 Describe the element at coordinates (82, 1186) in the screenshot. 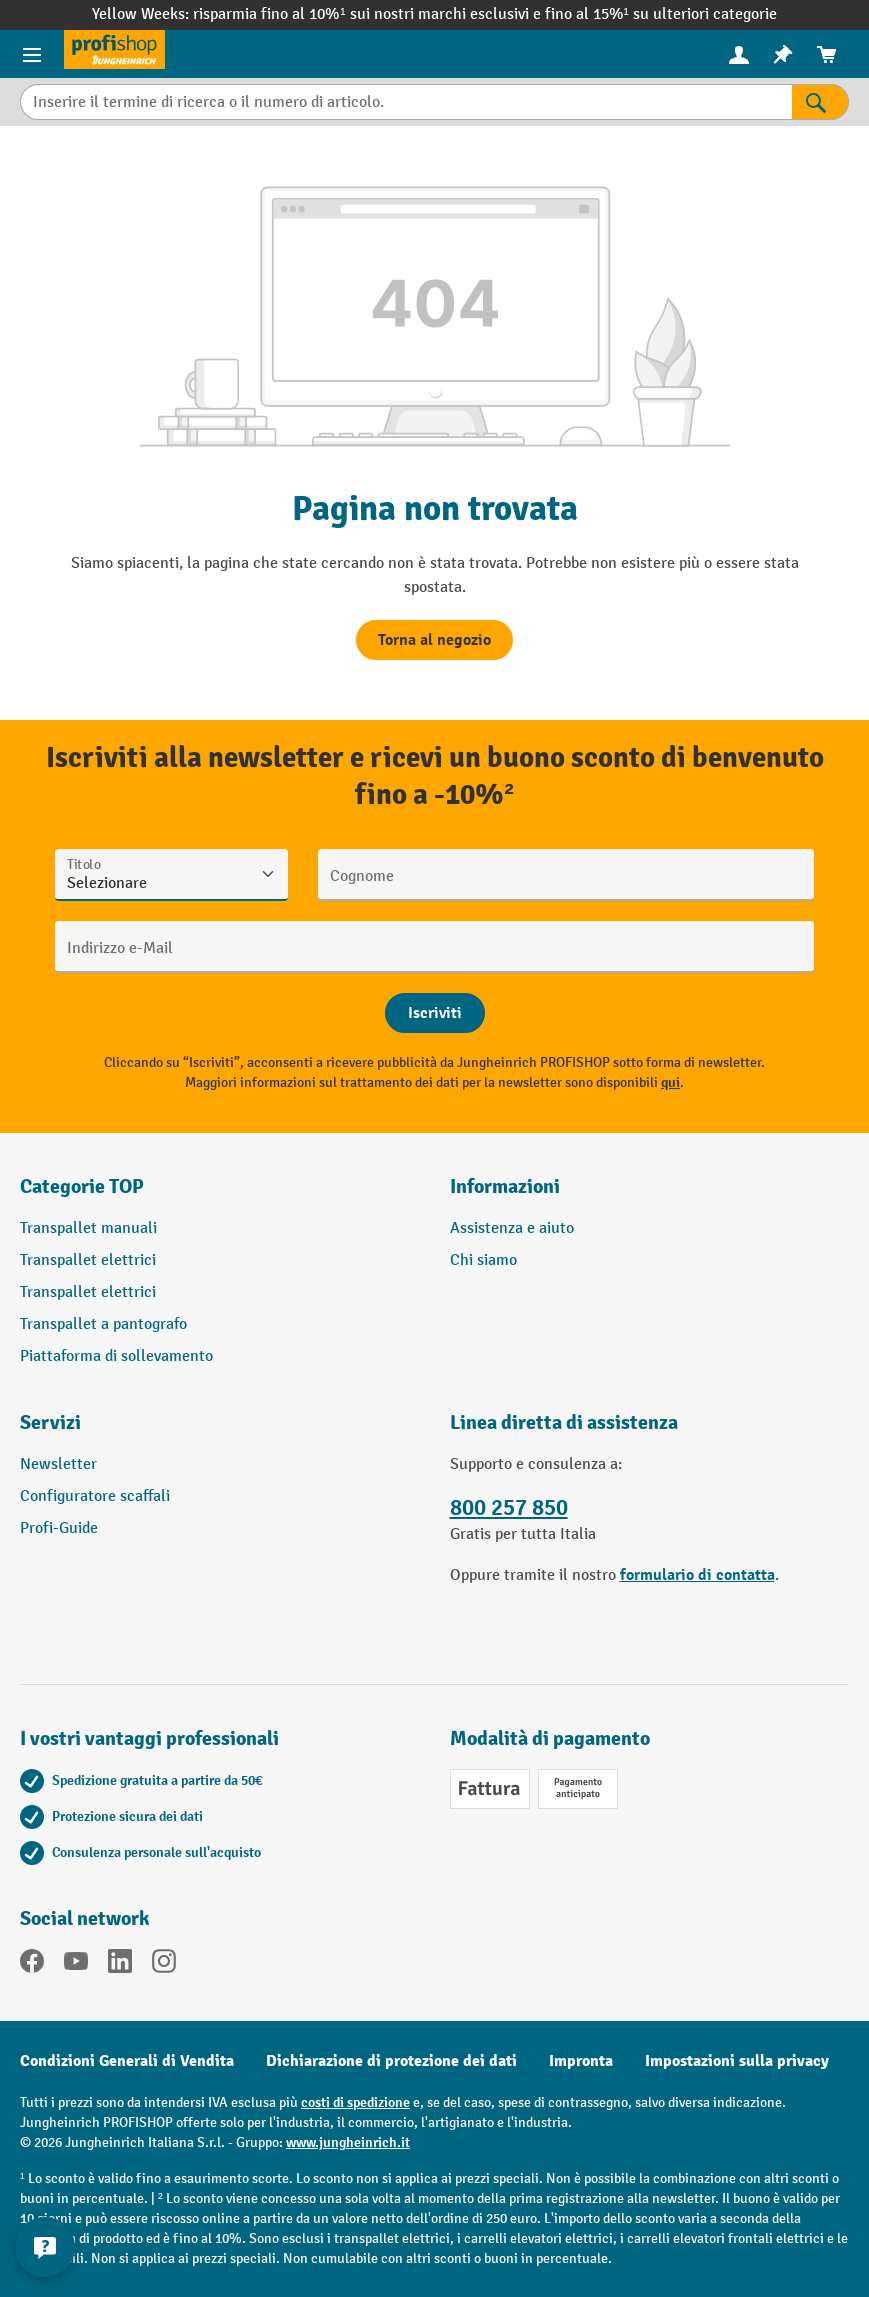

I see `Categorie TOP [button]` at that location.